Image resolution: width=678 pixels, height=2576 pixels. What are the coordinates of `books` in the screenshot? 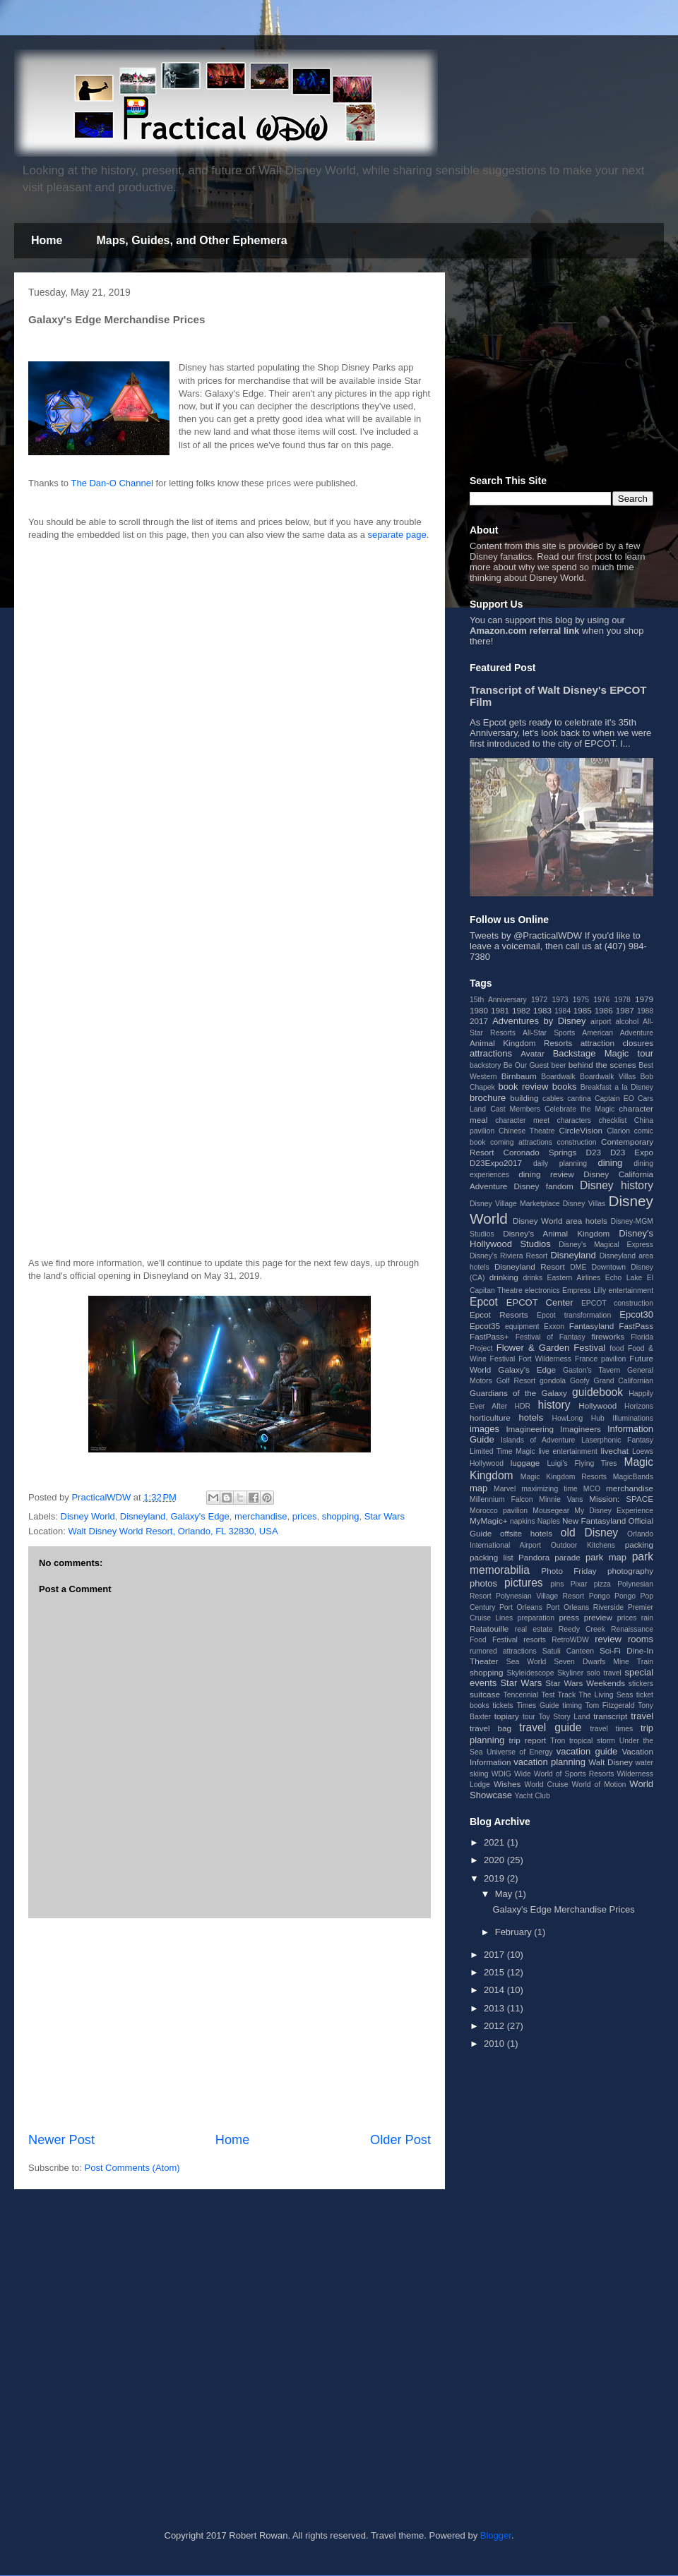 It's located at (564, 1086).